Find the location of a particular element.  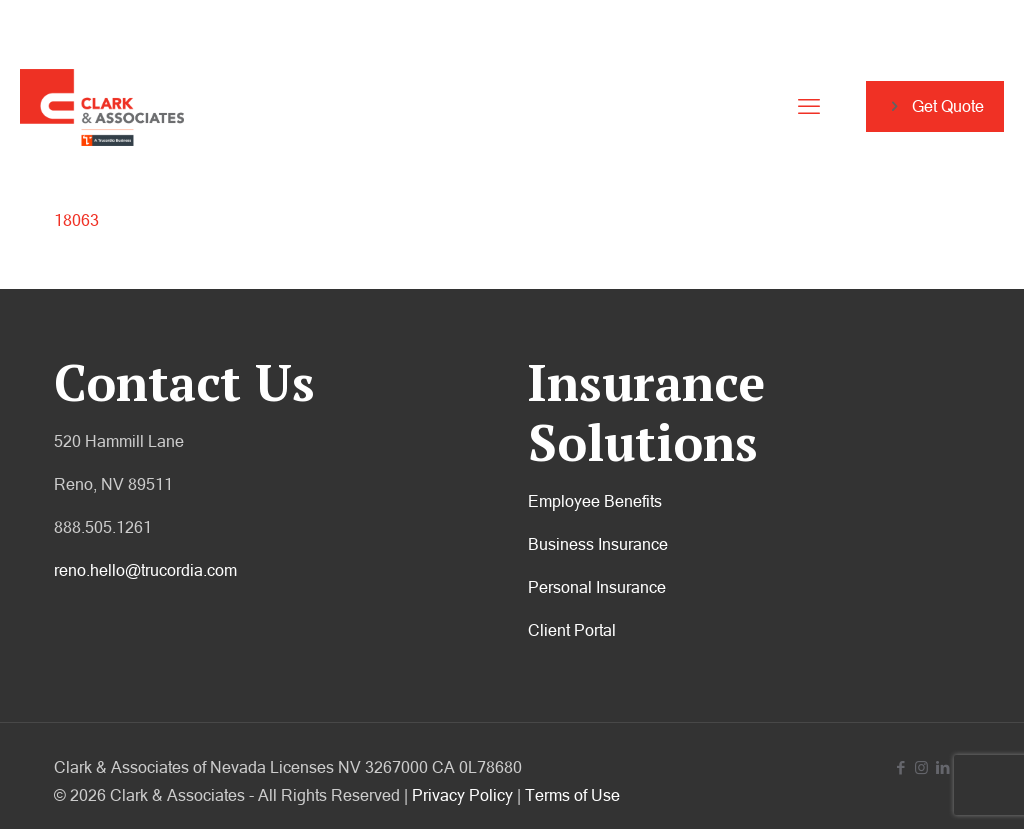

Privacy Policy is located at coordinates (462, 795).